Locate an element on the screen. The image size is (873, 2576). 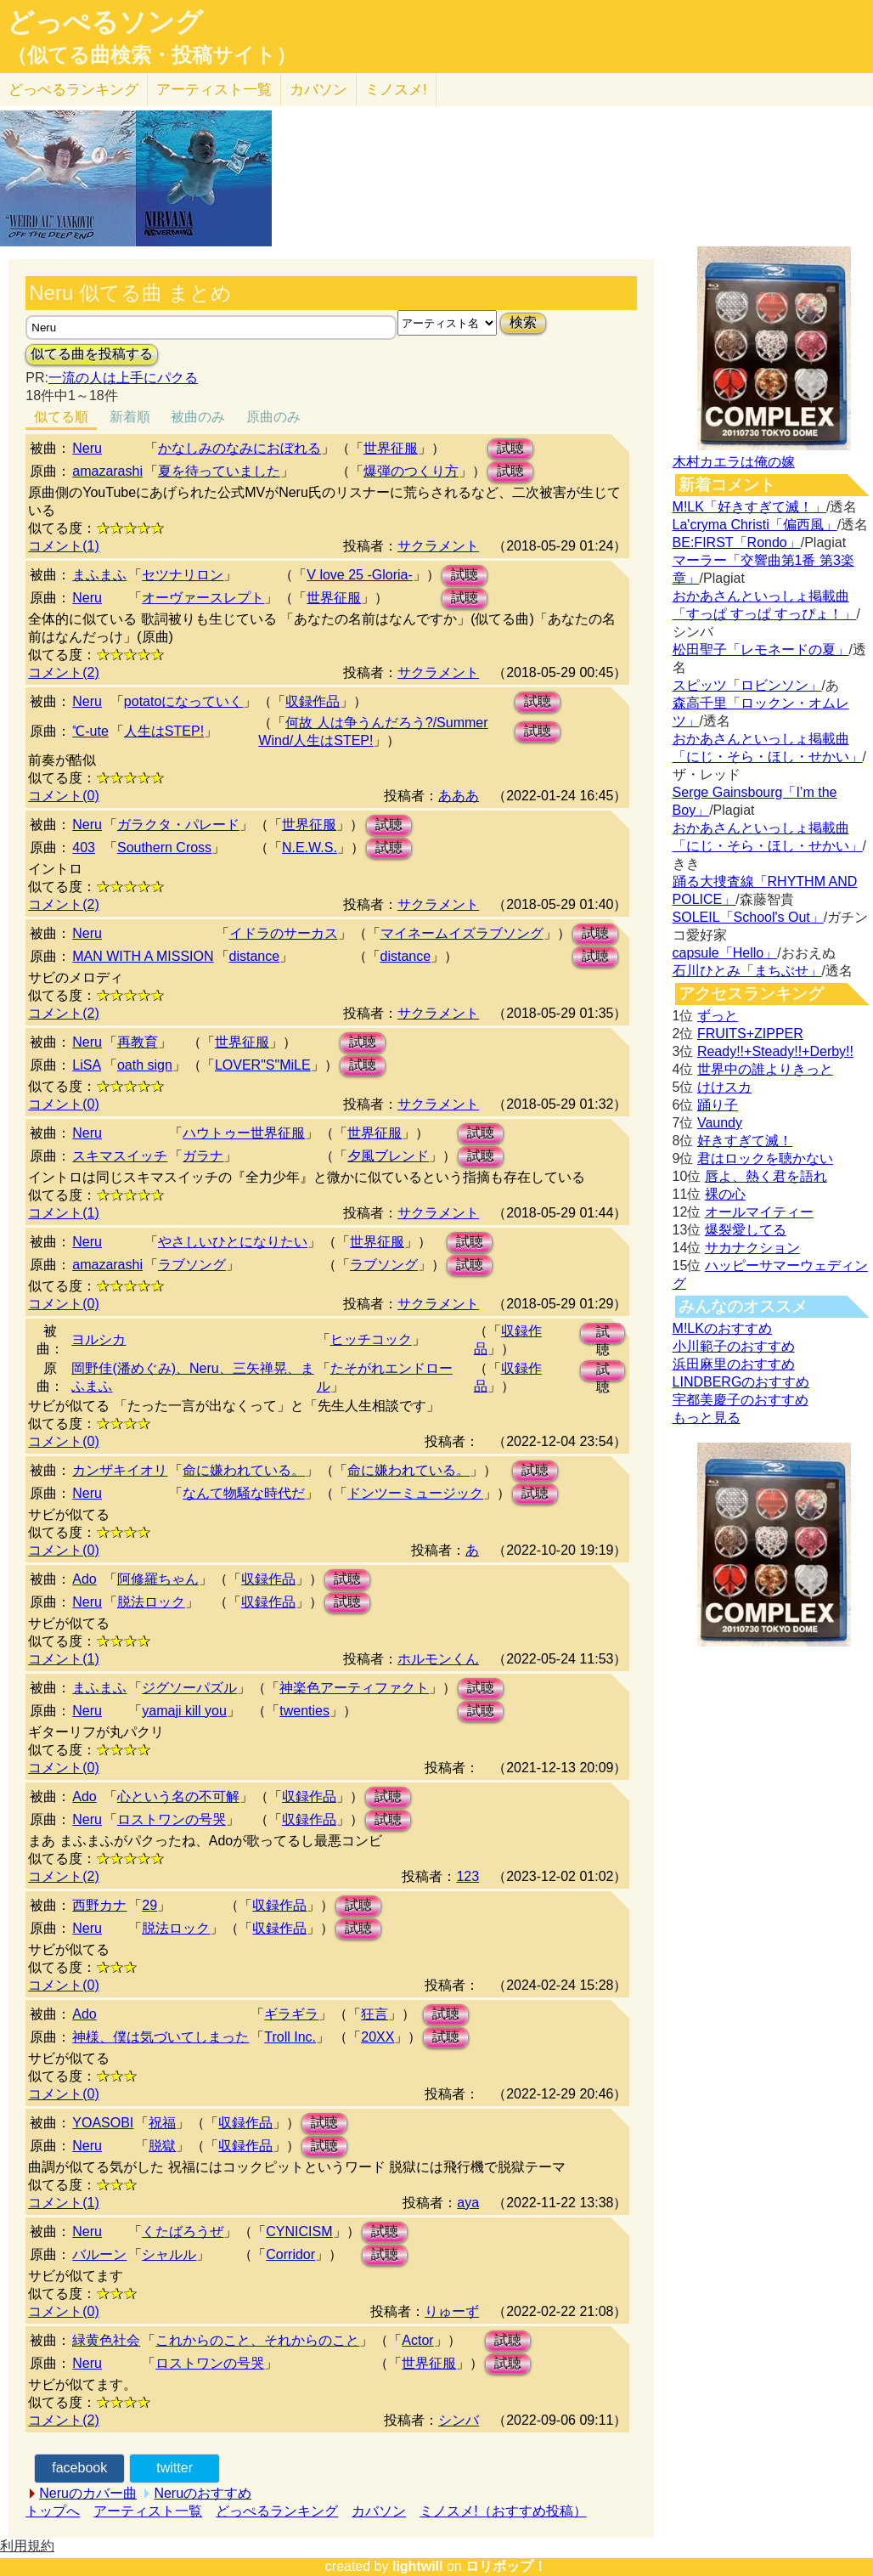
シンバ is located at coordinates (458, 2420).